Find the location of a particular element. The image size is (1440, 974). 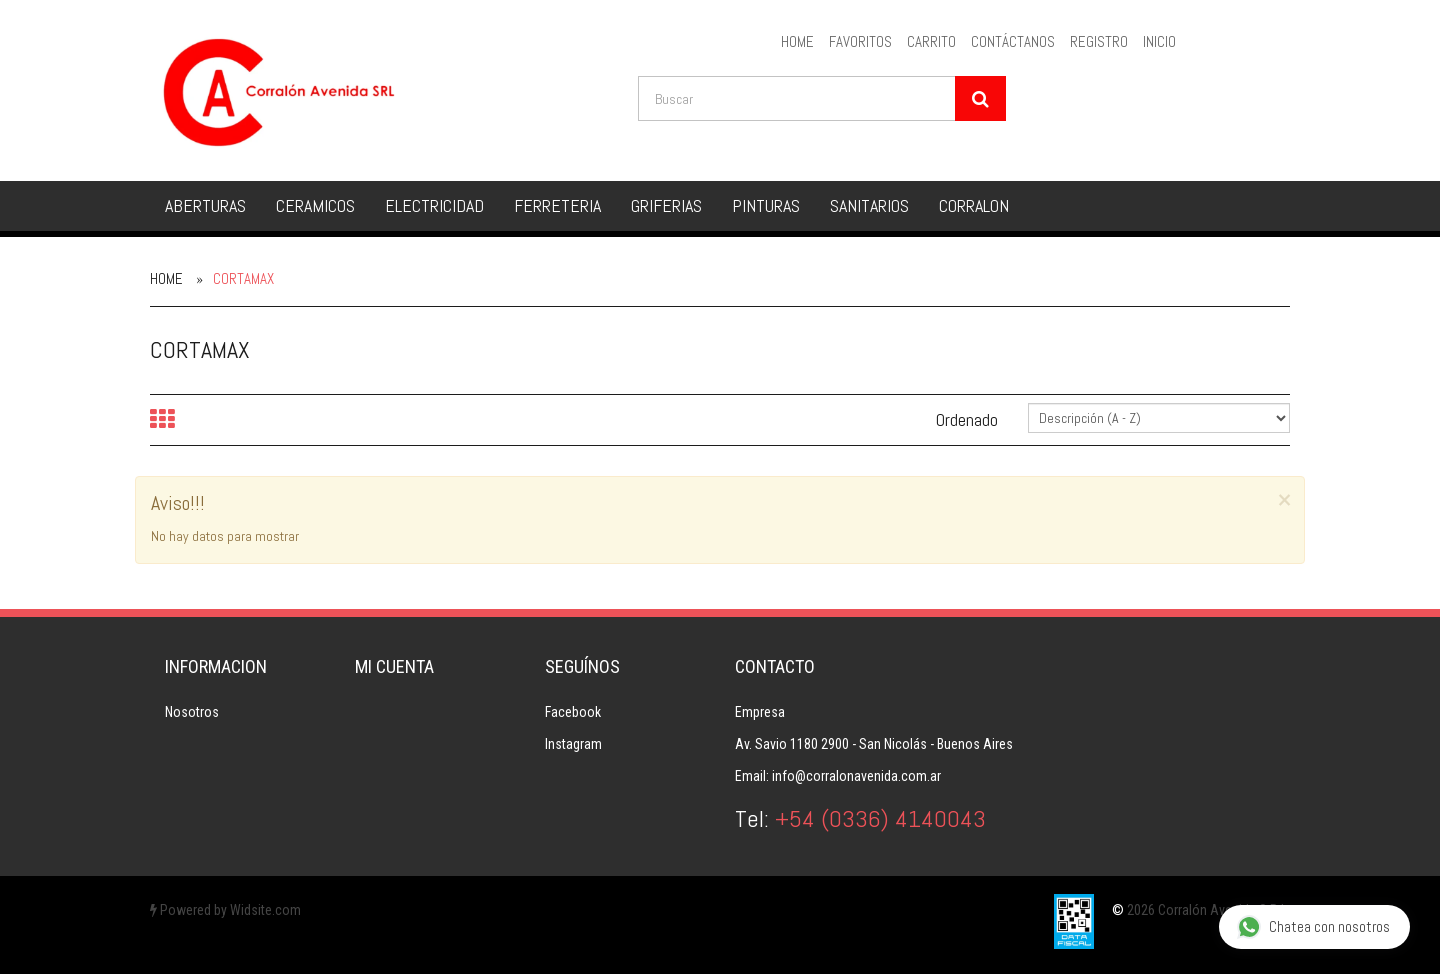

GRIFERIAS is located at coordinates (666, 205).